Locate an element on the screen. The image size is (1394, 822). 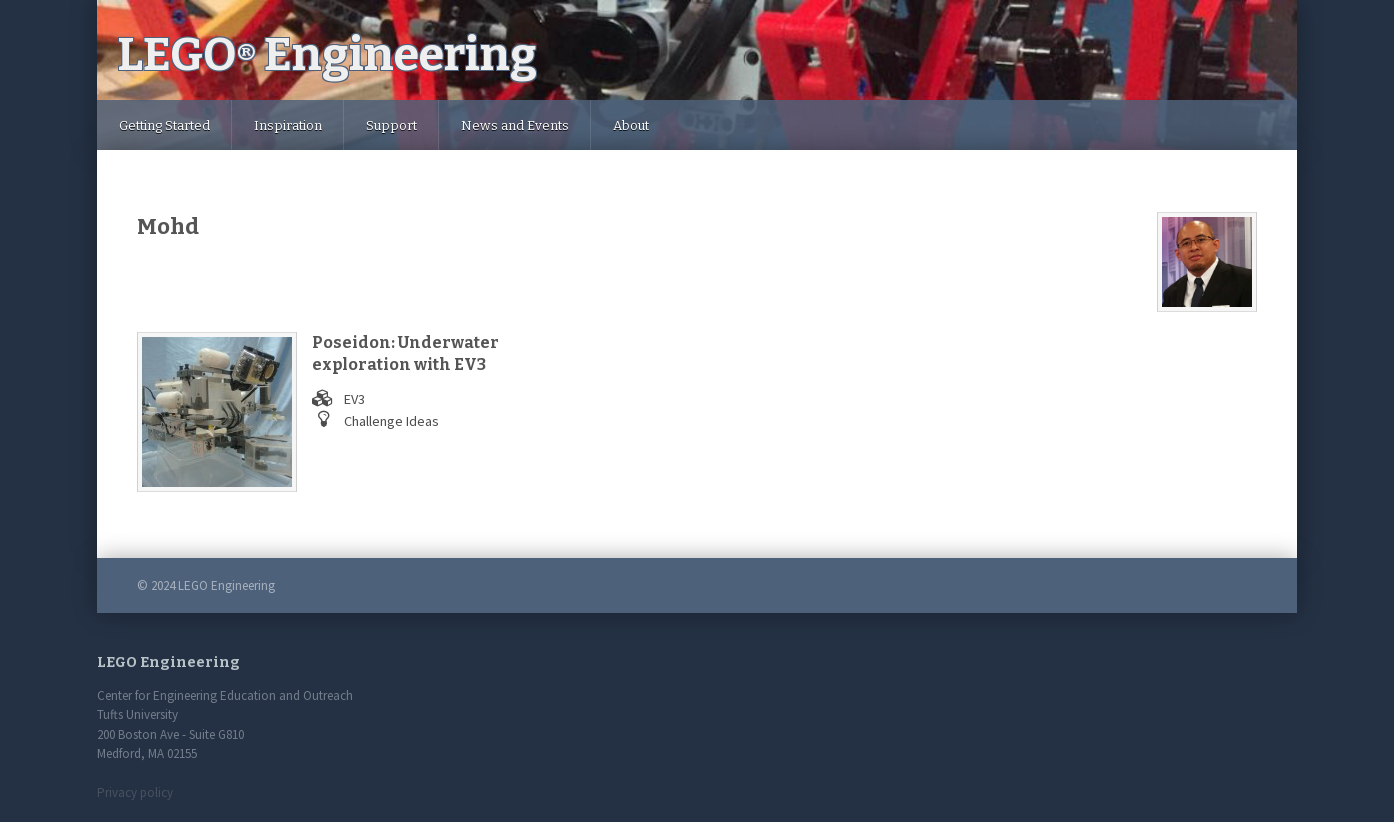
EV3 is located at coordinates (354, 399).